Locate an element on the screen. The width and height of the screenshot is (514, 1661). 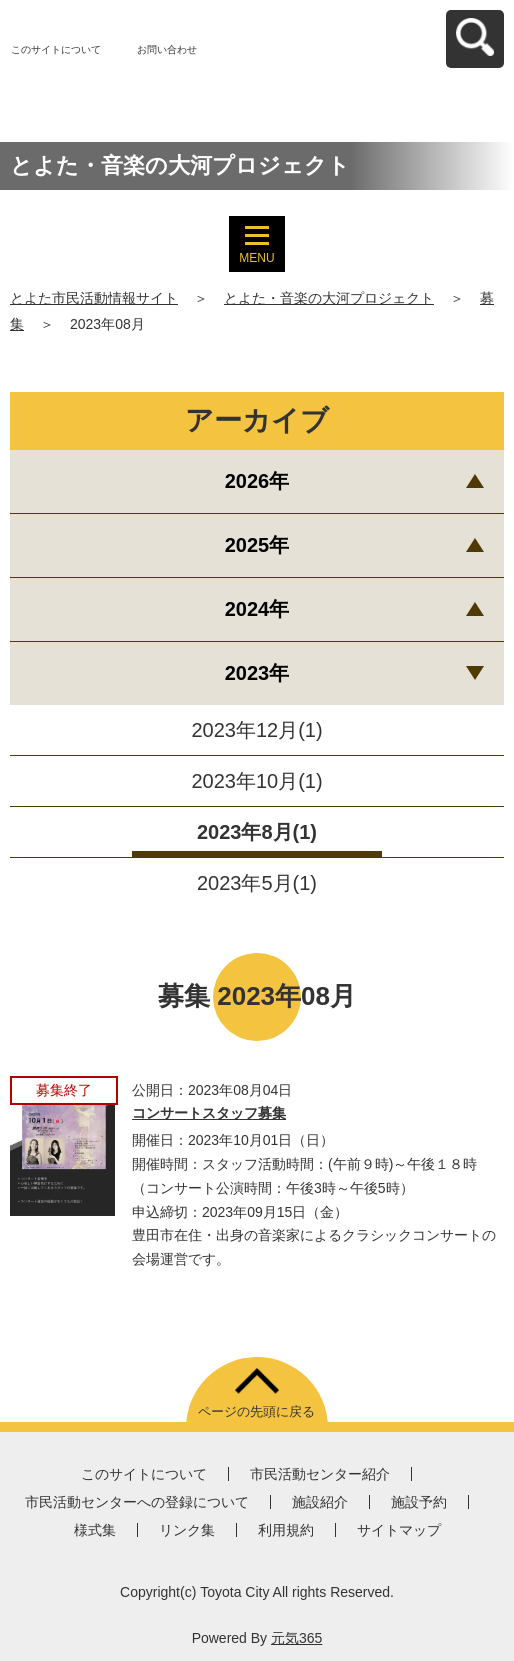
市民活動センターへの登録について is located at coordinates (137, 1502).